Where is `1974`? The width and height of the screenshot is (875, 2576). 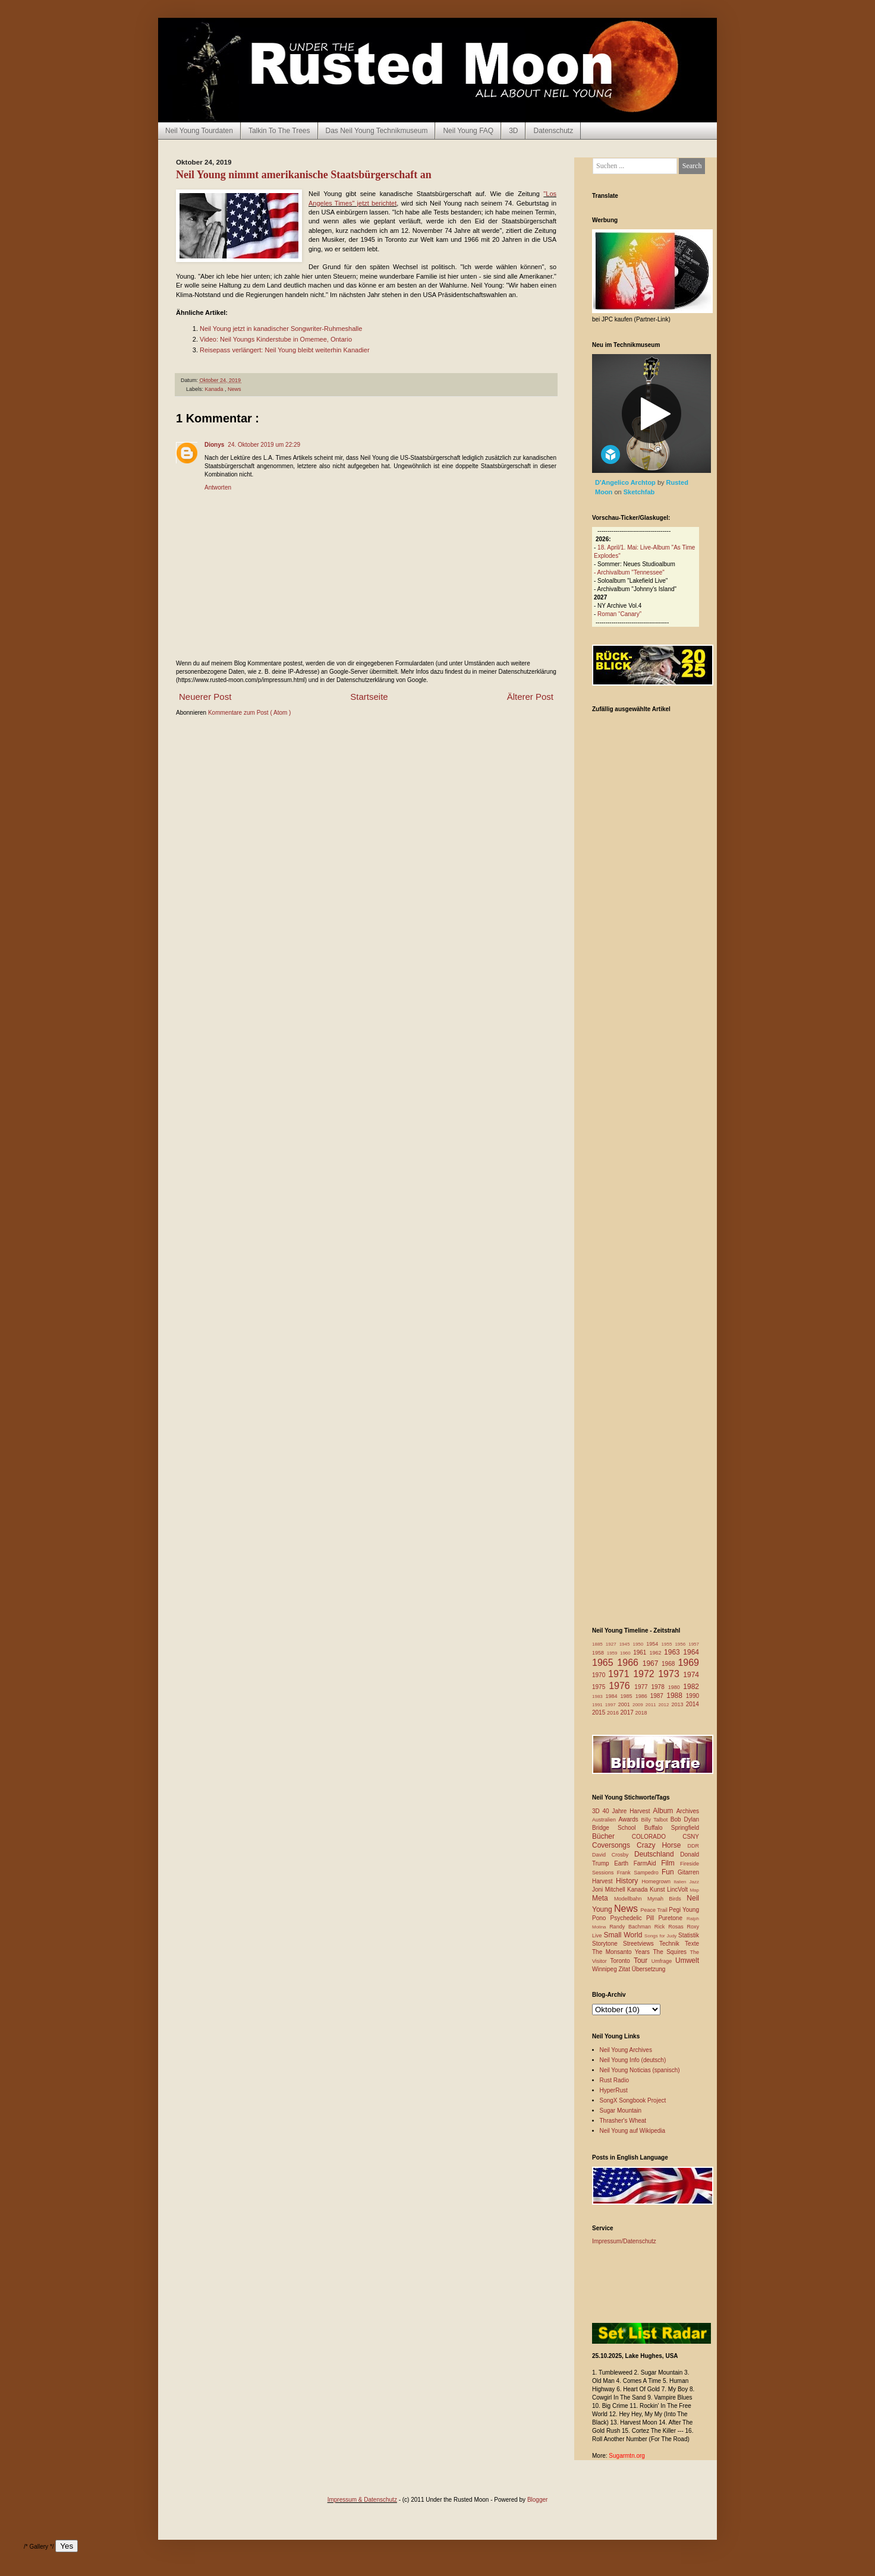 1974 is located at coordinates (691, 1675).